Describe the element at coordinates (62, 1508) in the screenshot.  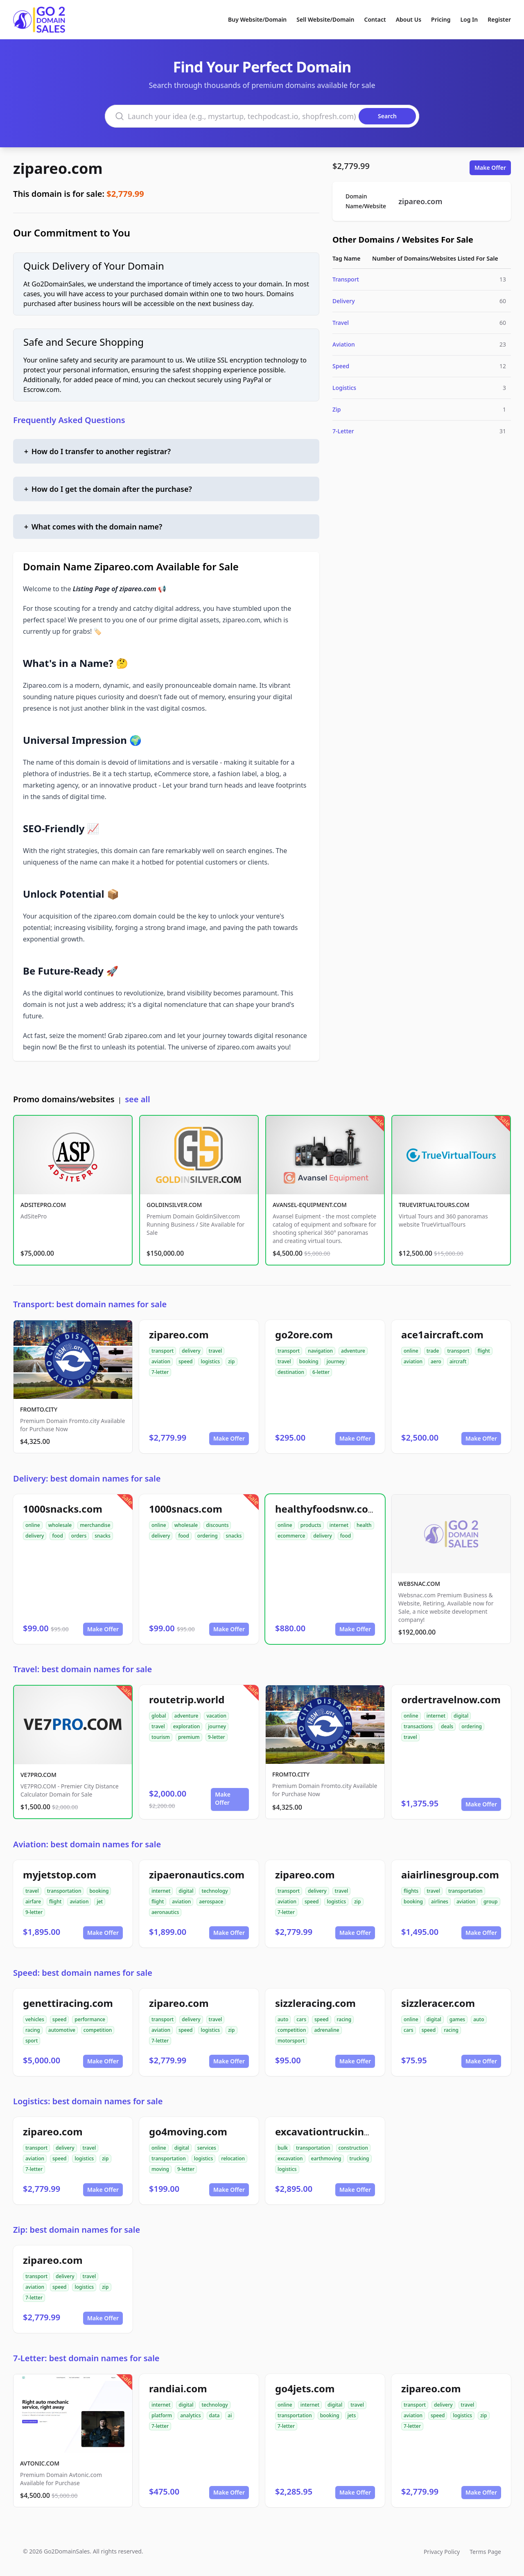
I see `1000snacks.com` at that location.